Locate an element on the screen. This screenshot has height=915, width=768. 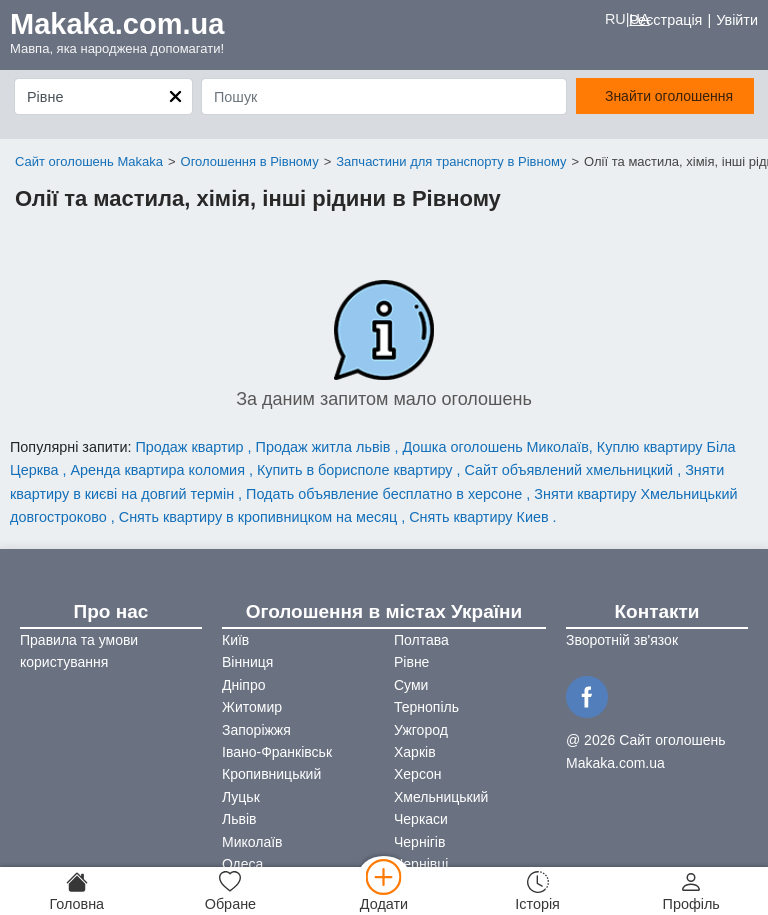
Хмельницький is located at coordinates (441, 797).